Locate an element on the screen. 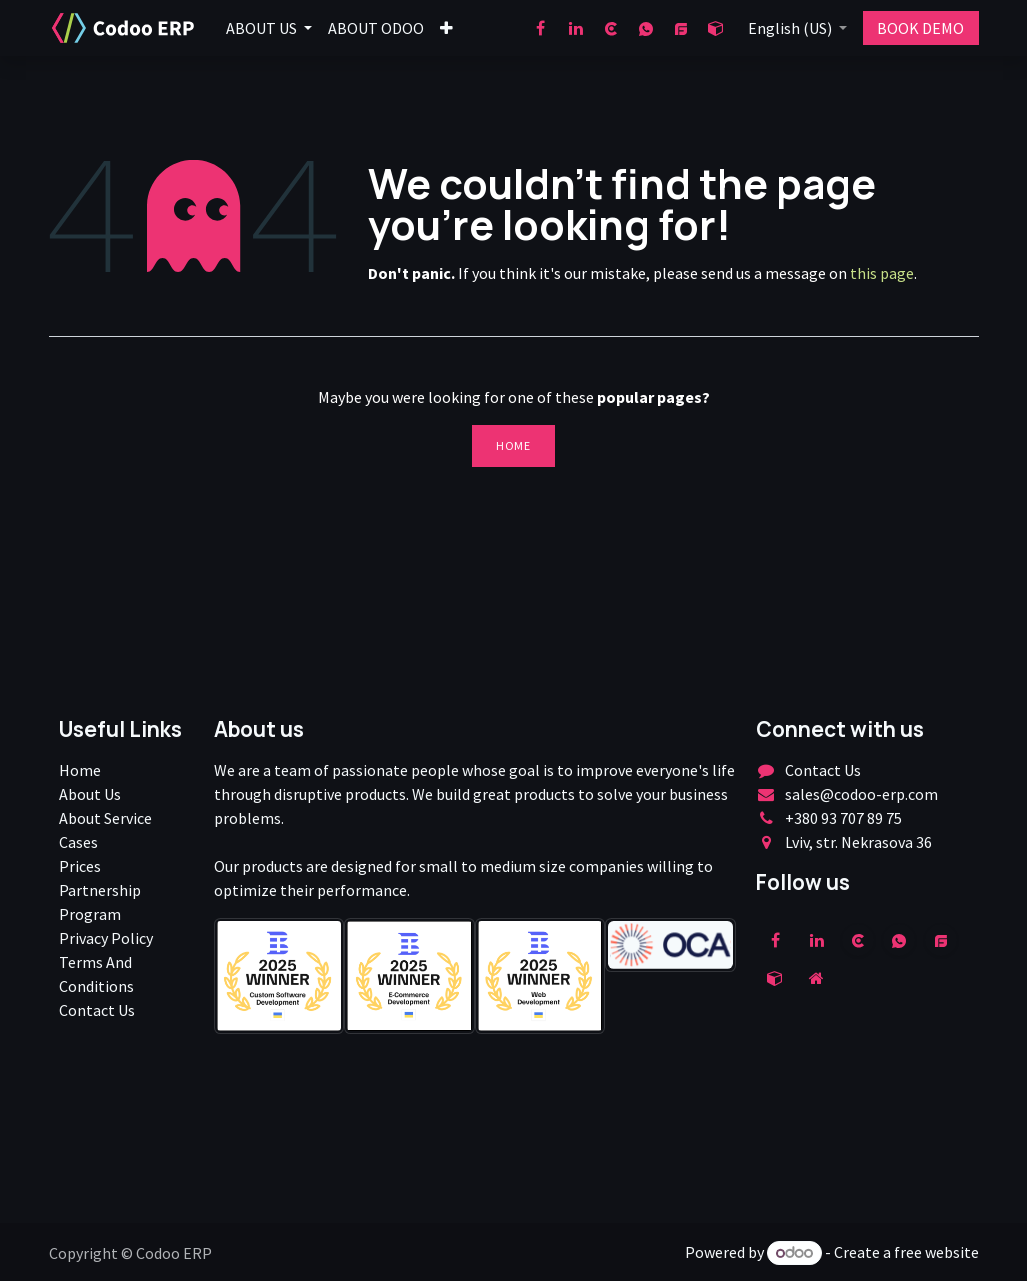  free website is located at coordinates (936, 1252).